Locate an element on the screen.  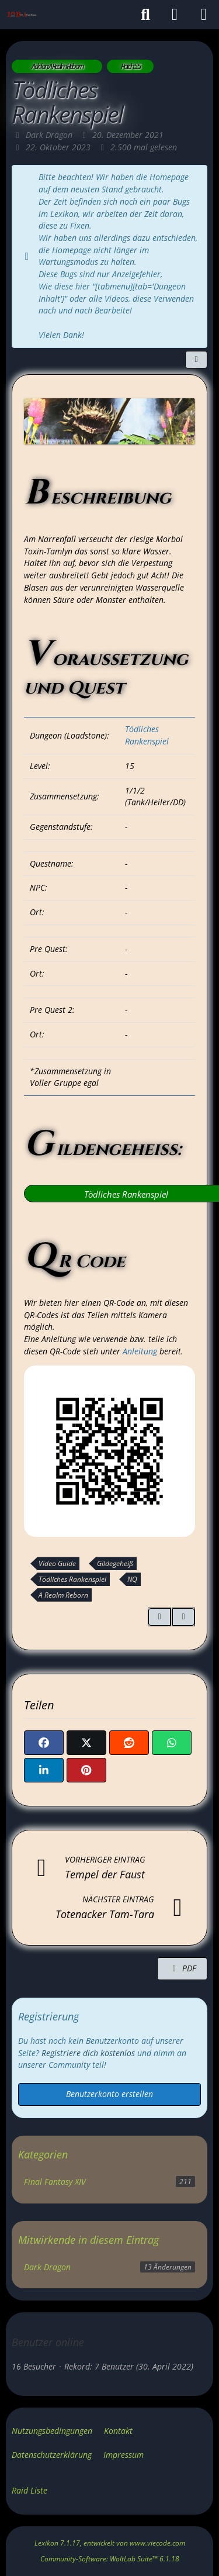
Benutzerkonto erstellen is located at coordinates (109, 2093).